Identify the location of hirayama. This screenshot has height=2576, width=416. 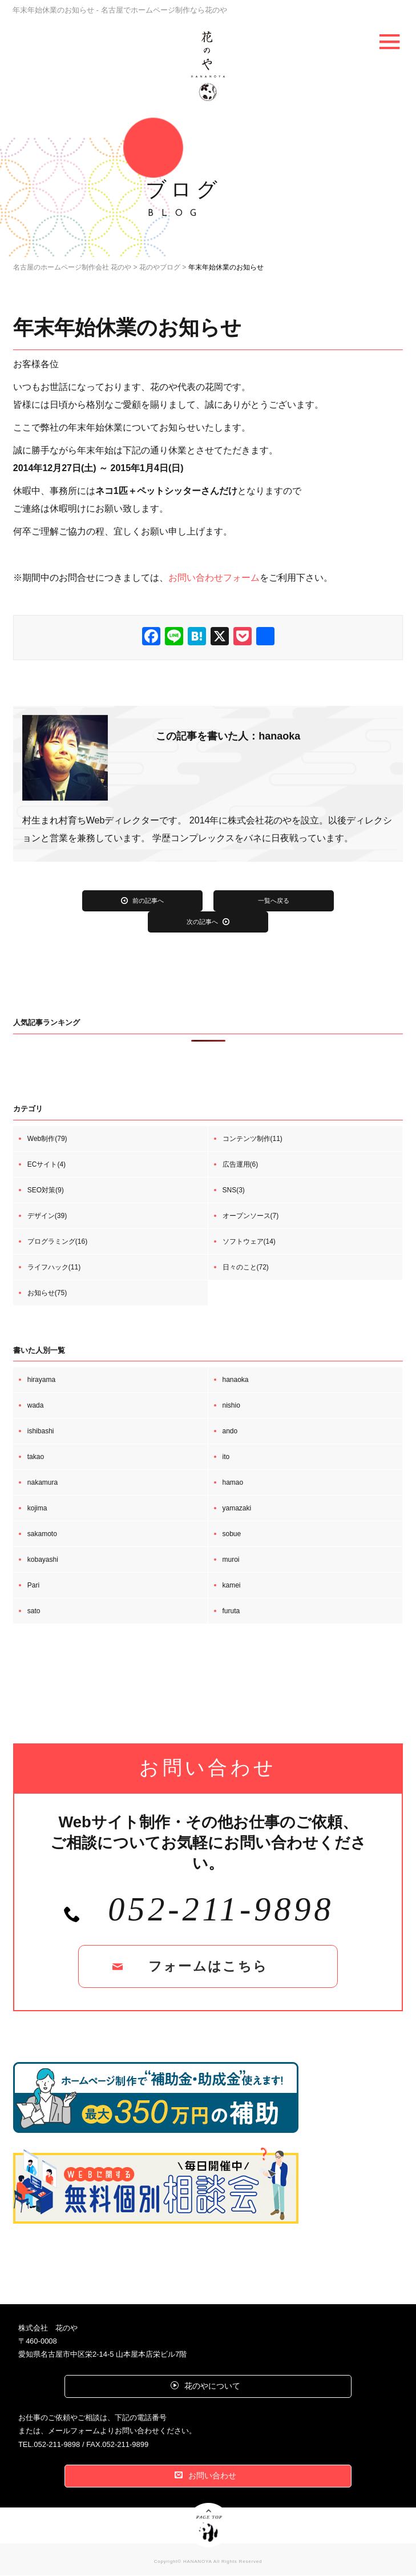
(41, 1380).